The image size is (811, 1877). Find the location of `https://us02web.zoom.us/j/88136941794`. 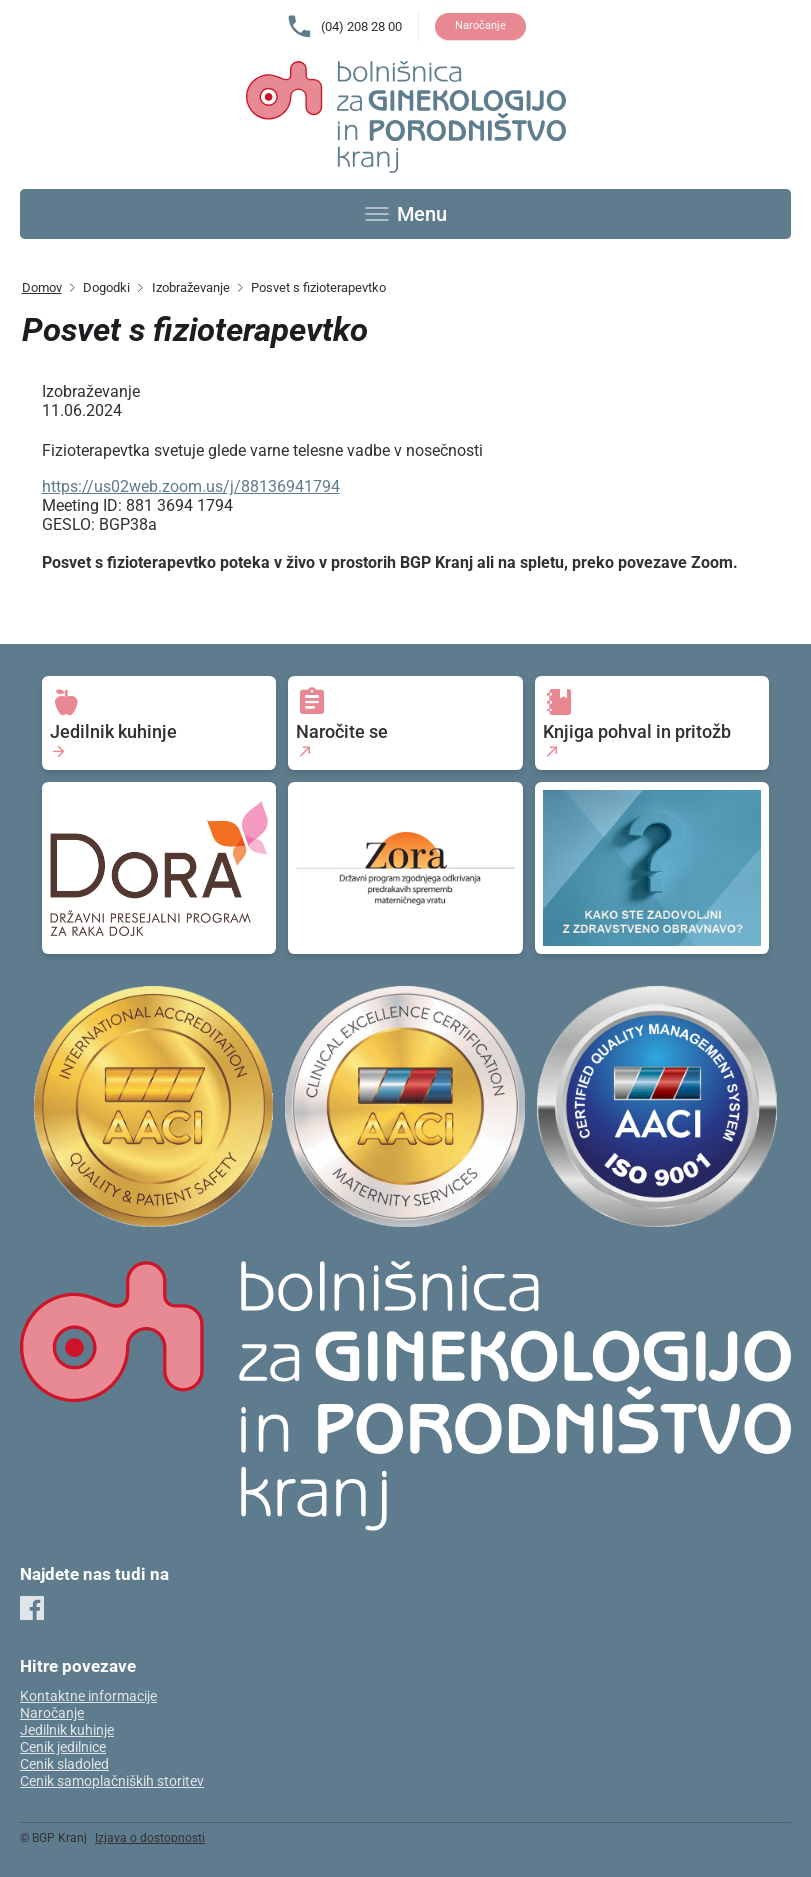

https://us02web.zoom.us/j/88136941794 is located at coordinates (191, 486).